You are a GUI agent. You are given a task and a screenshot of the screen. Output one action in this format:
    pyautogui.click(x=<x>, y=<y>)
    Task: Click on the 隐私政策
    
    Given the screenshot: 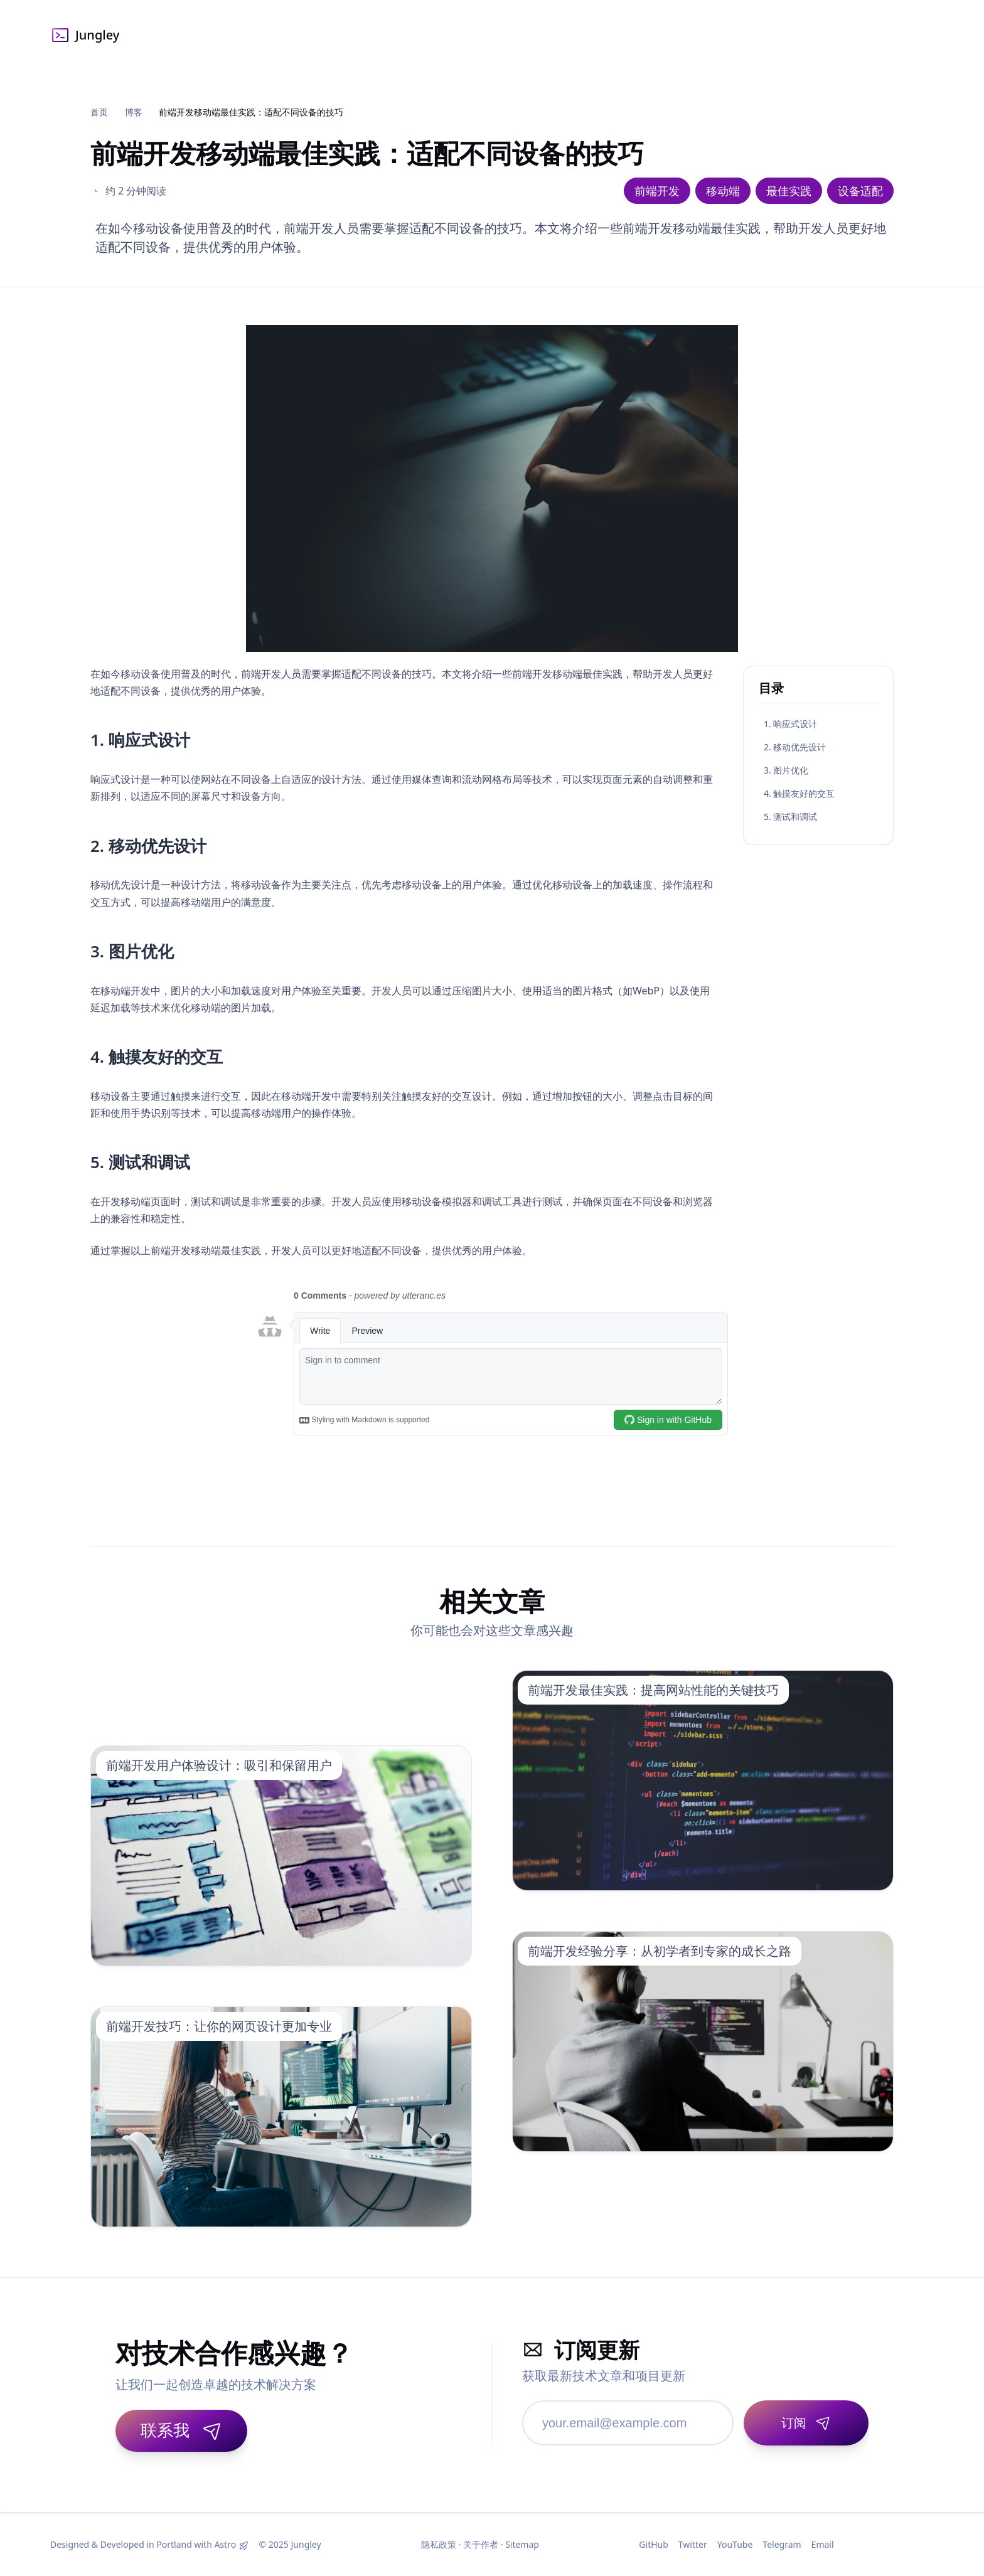 What is the action you would take?
    pyautogui.click(x=438, y=2544)
    